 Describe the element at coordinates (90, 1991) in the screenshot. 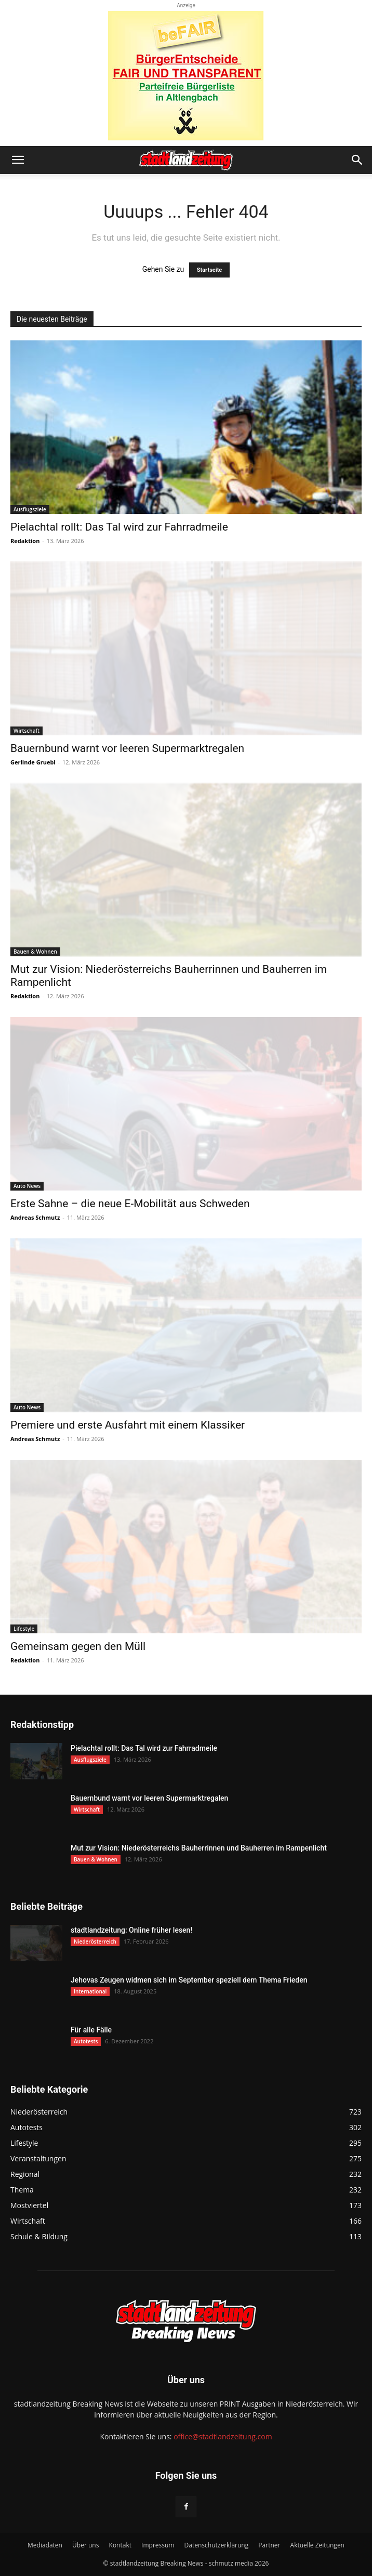

I see `International` at that location.